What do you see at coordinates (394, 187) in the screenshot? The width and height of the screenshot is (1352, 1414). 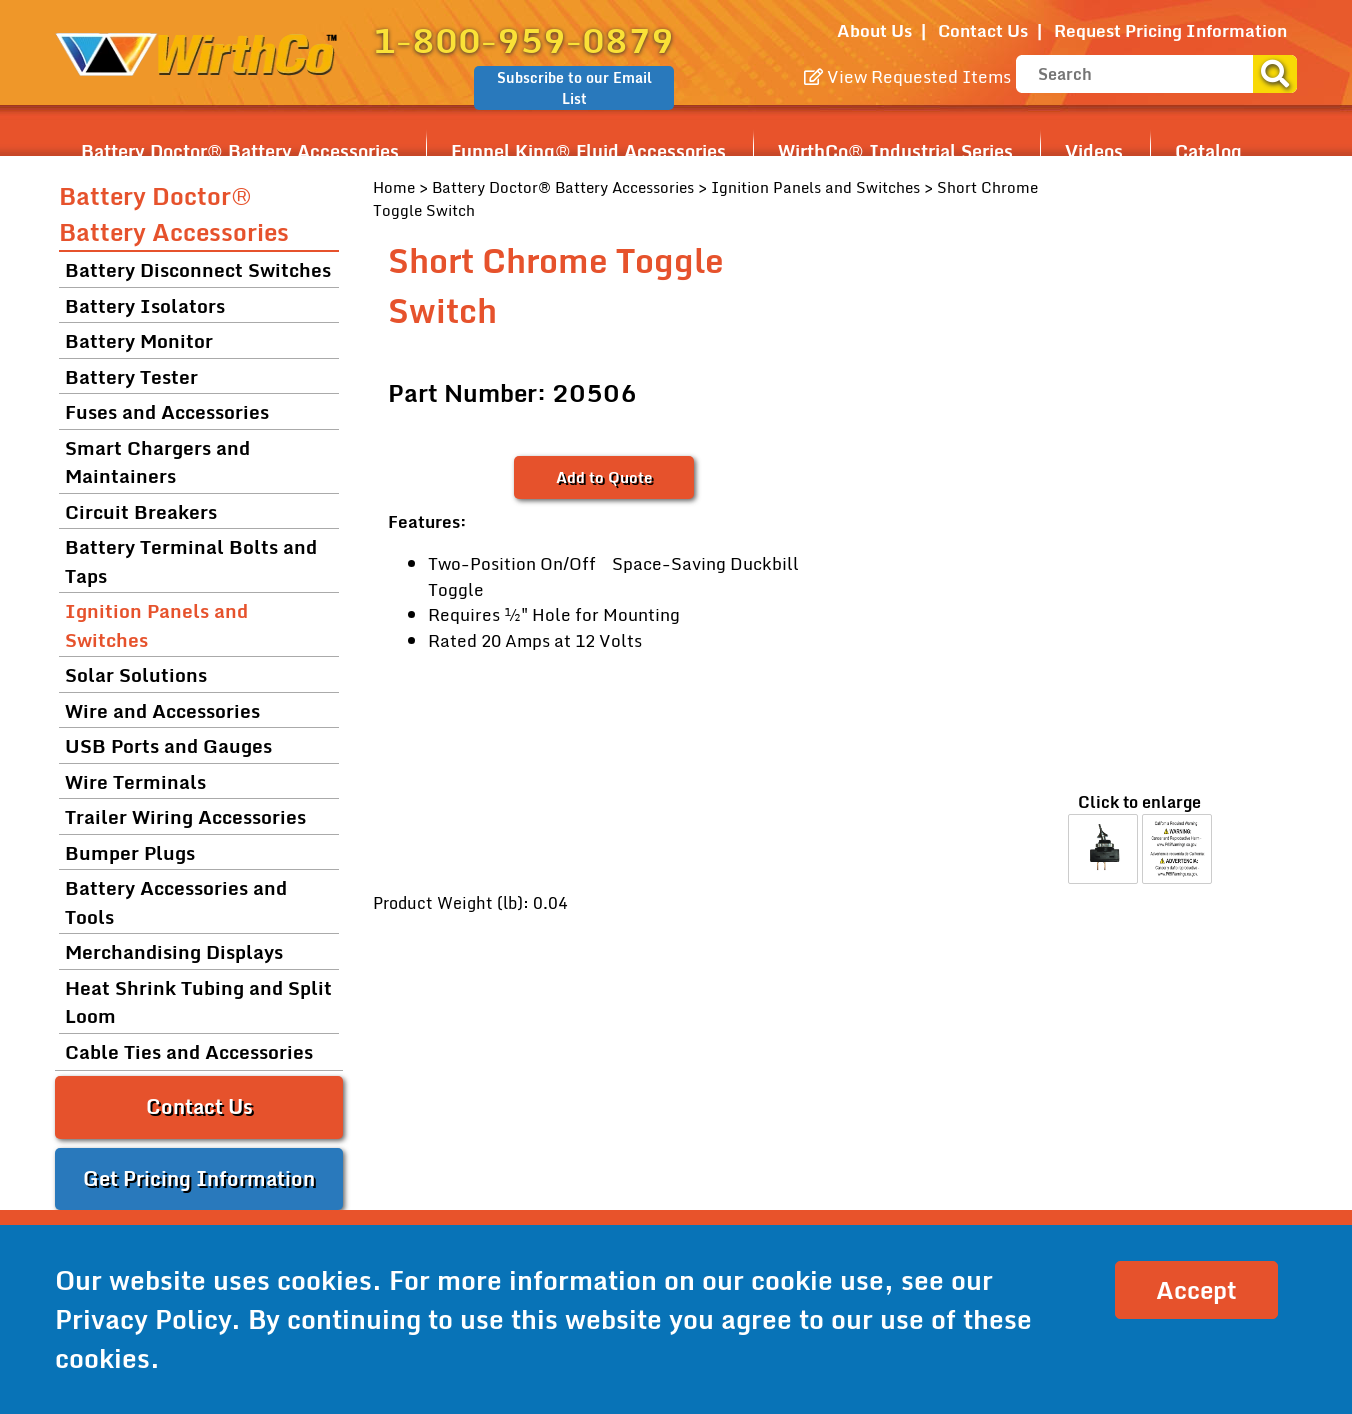 I see `Home` at bounding box center [394, 187].